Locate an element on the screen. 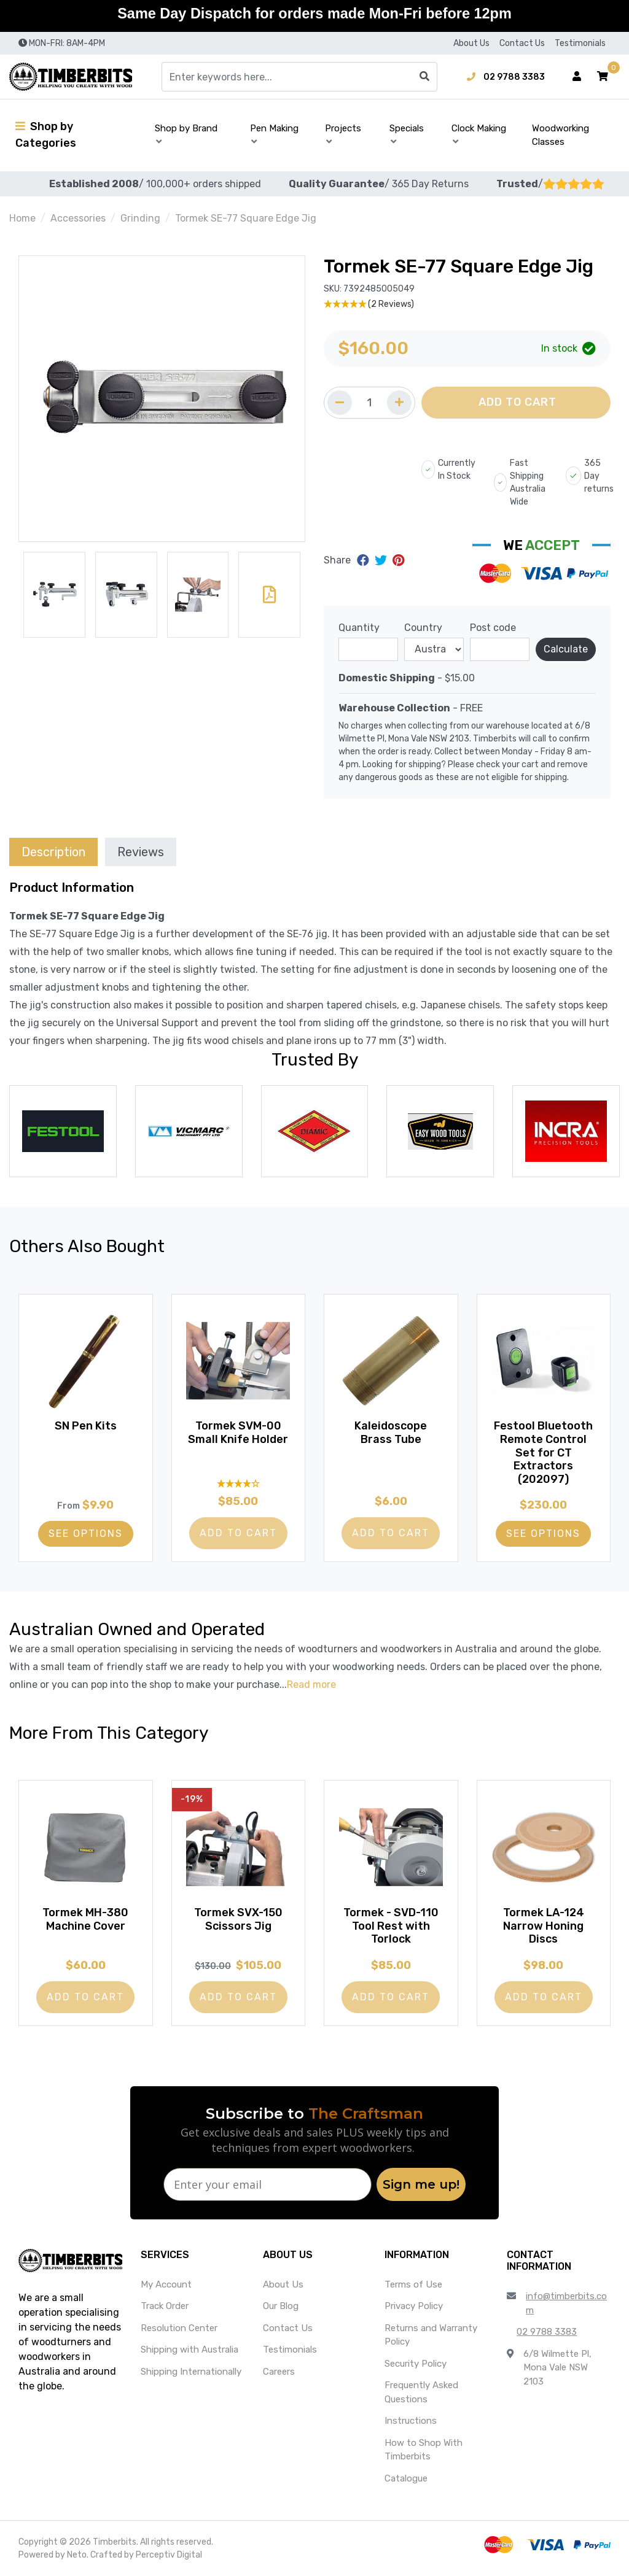 This screenshot has width=629, height=2576. Tormek SVM-00 Small Knife Holder is located at coordinates (238, 1432).